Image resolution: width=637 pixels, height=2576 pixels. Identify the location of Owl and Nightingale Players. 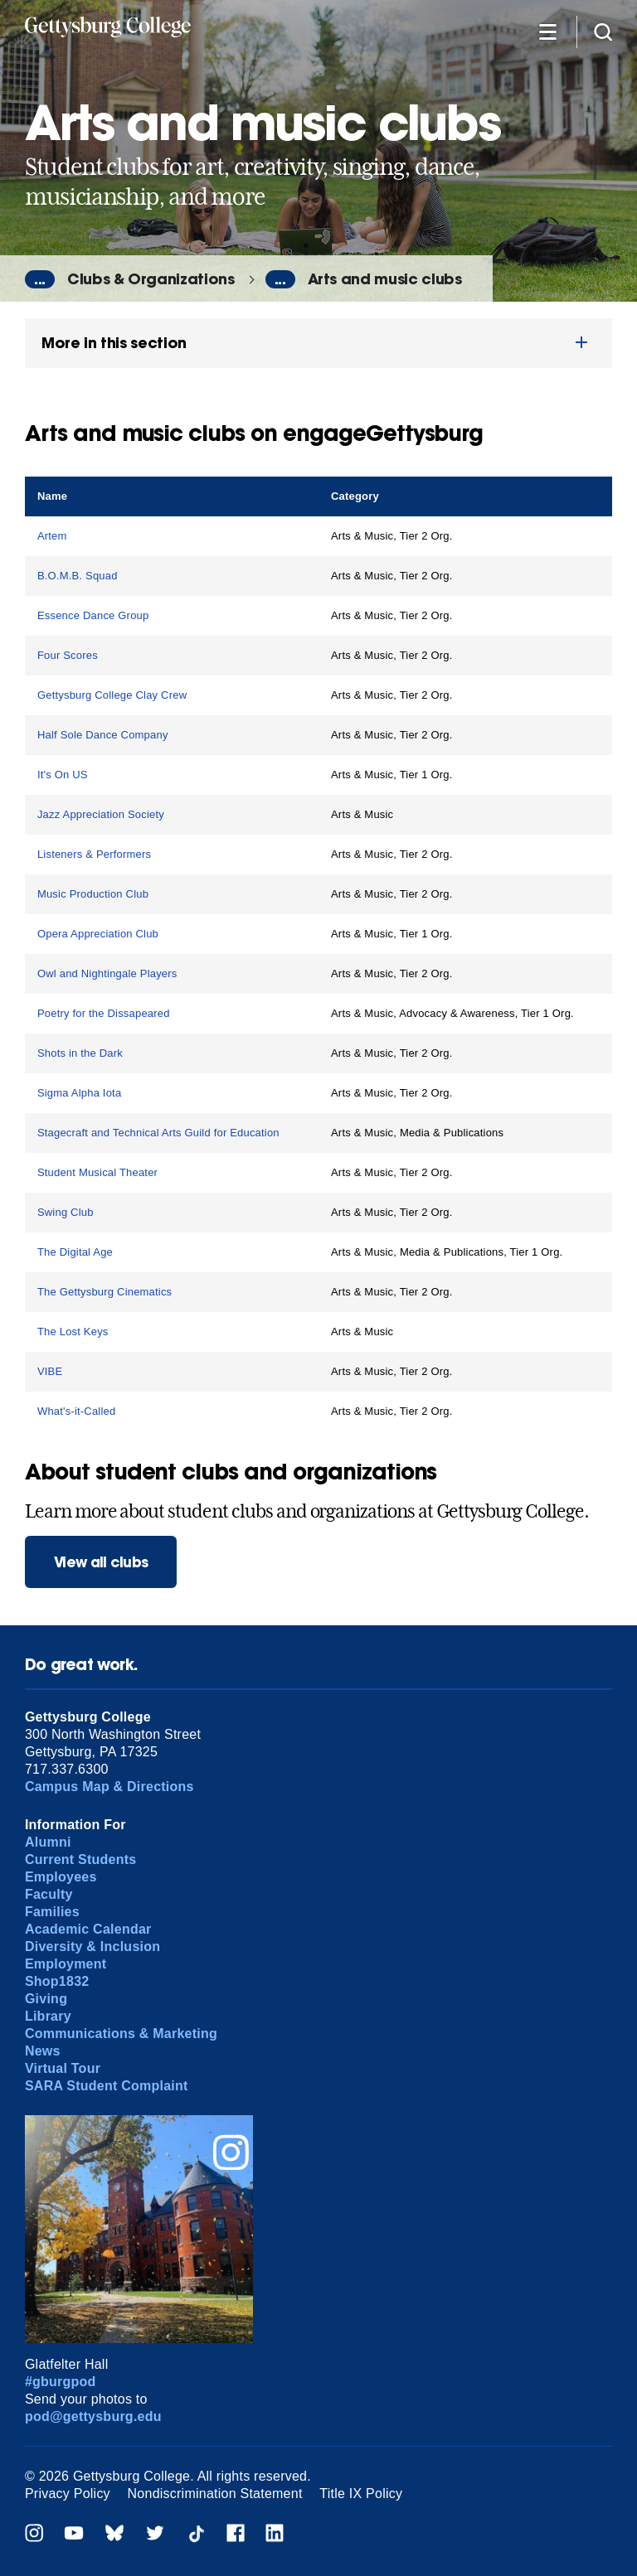
(107, 973).